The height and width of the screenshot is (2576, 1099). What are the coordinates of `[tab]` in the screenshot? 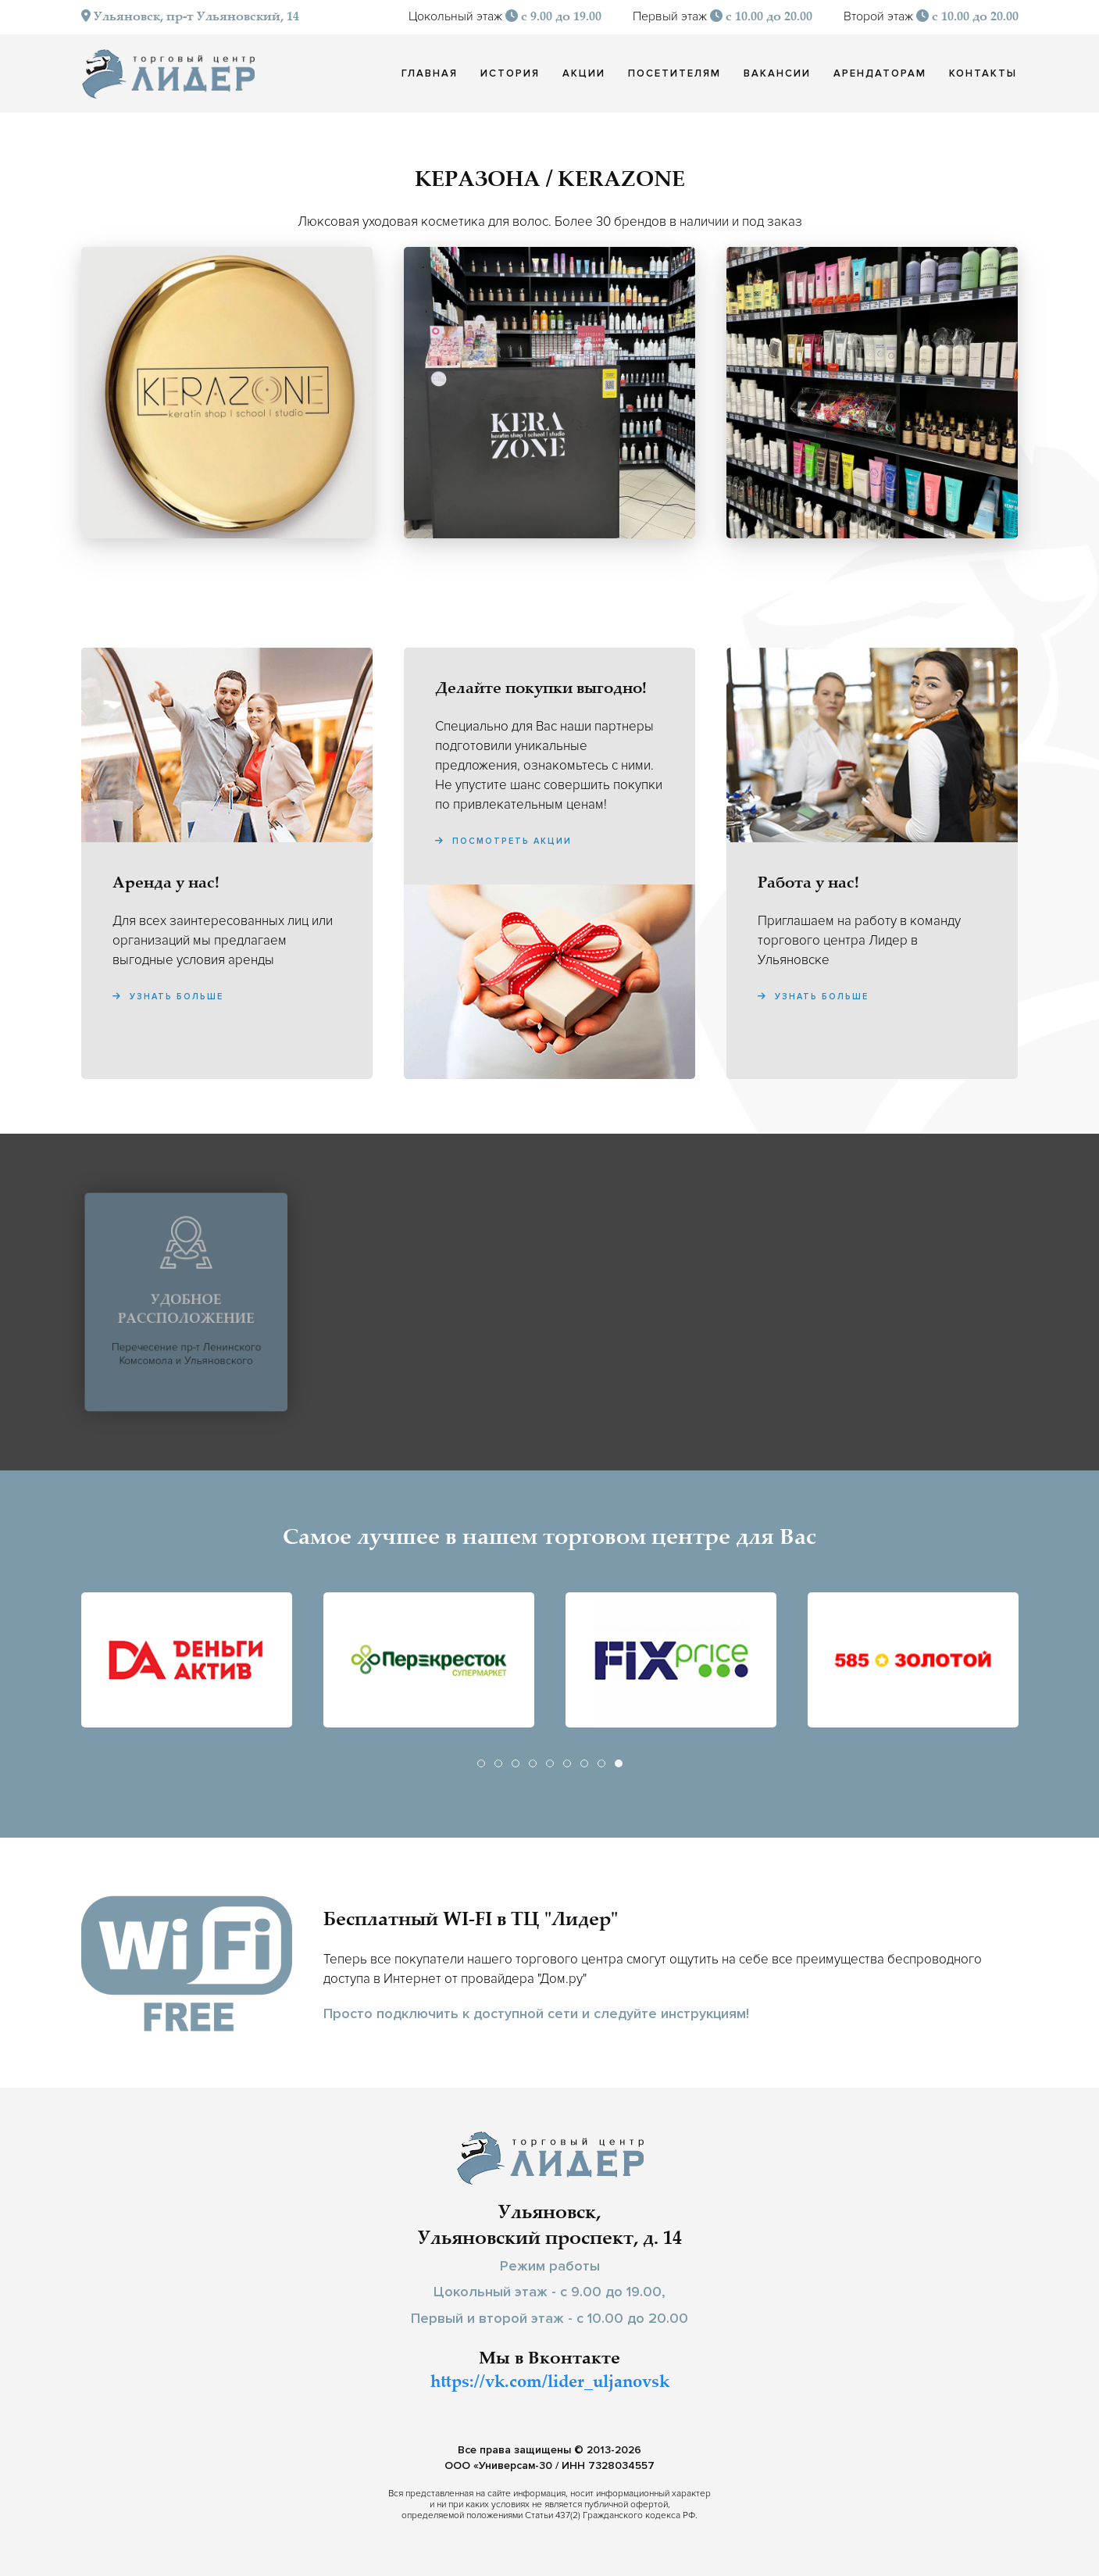 It's located at (481, 1763).